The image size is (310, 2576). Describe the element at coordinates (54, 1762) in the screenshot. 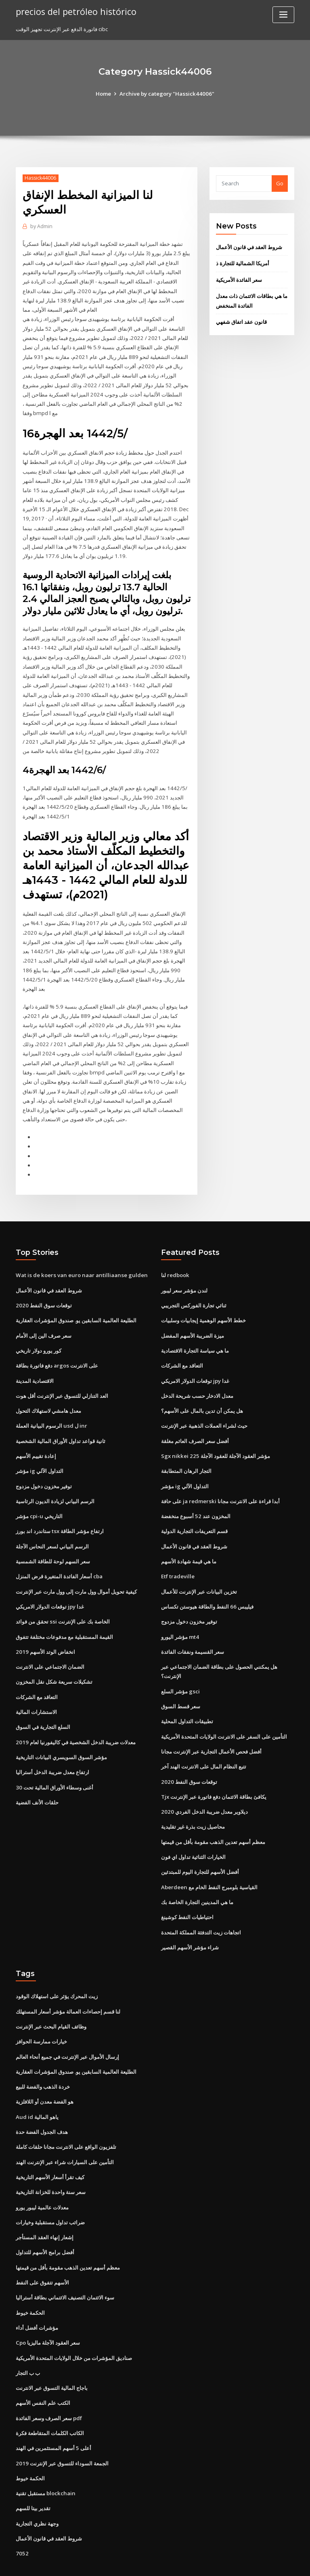

I see `أغنى وسطاء الأوراق المالية تحت 30` at that location.